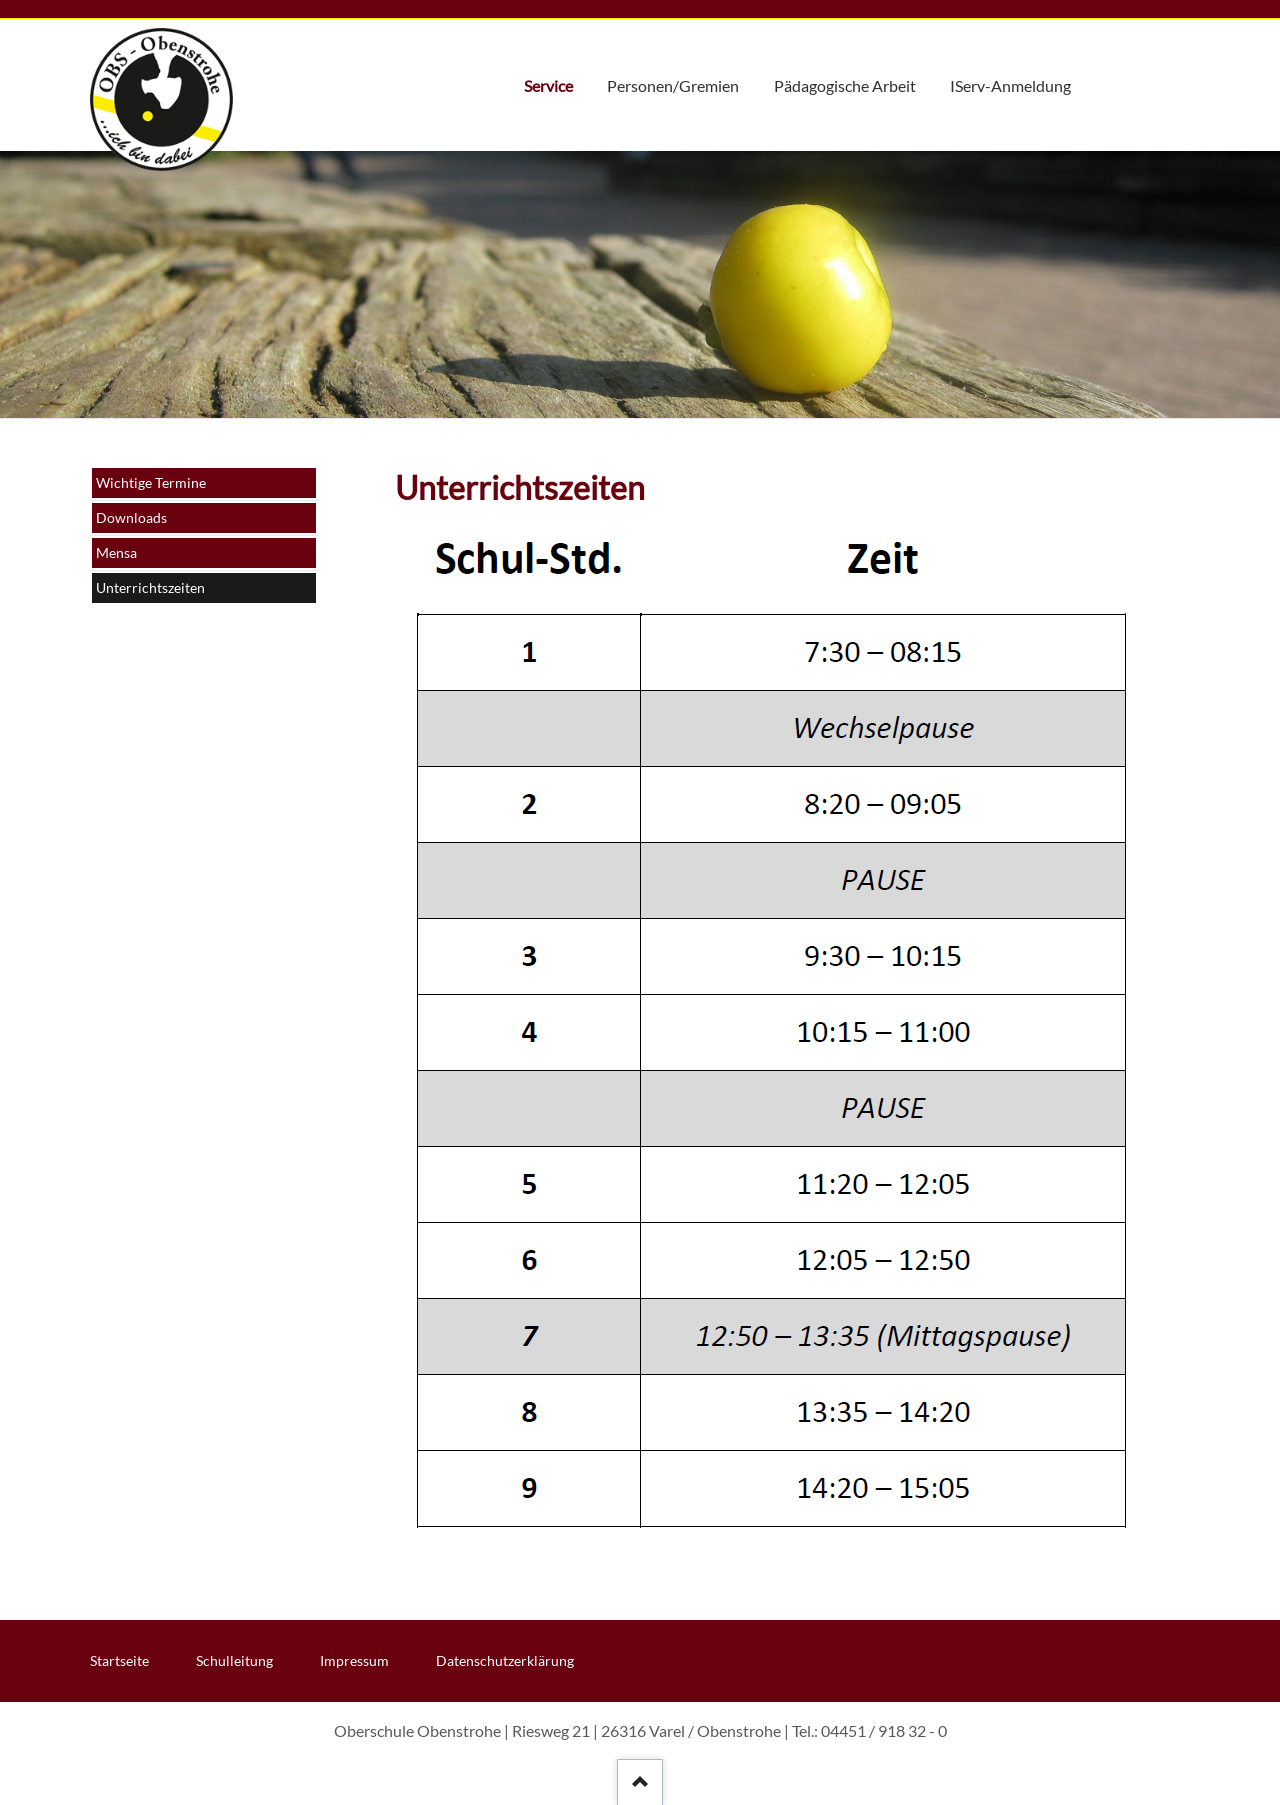  I want to click on Mensa, so click(116, 552).